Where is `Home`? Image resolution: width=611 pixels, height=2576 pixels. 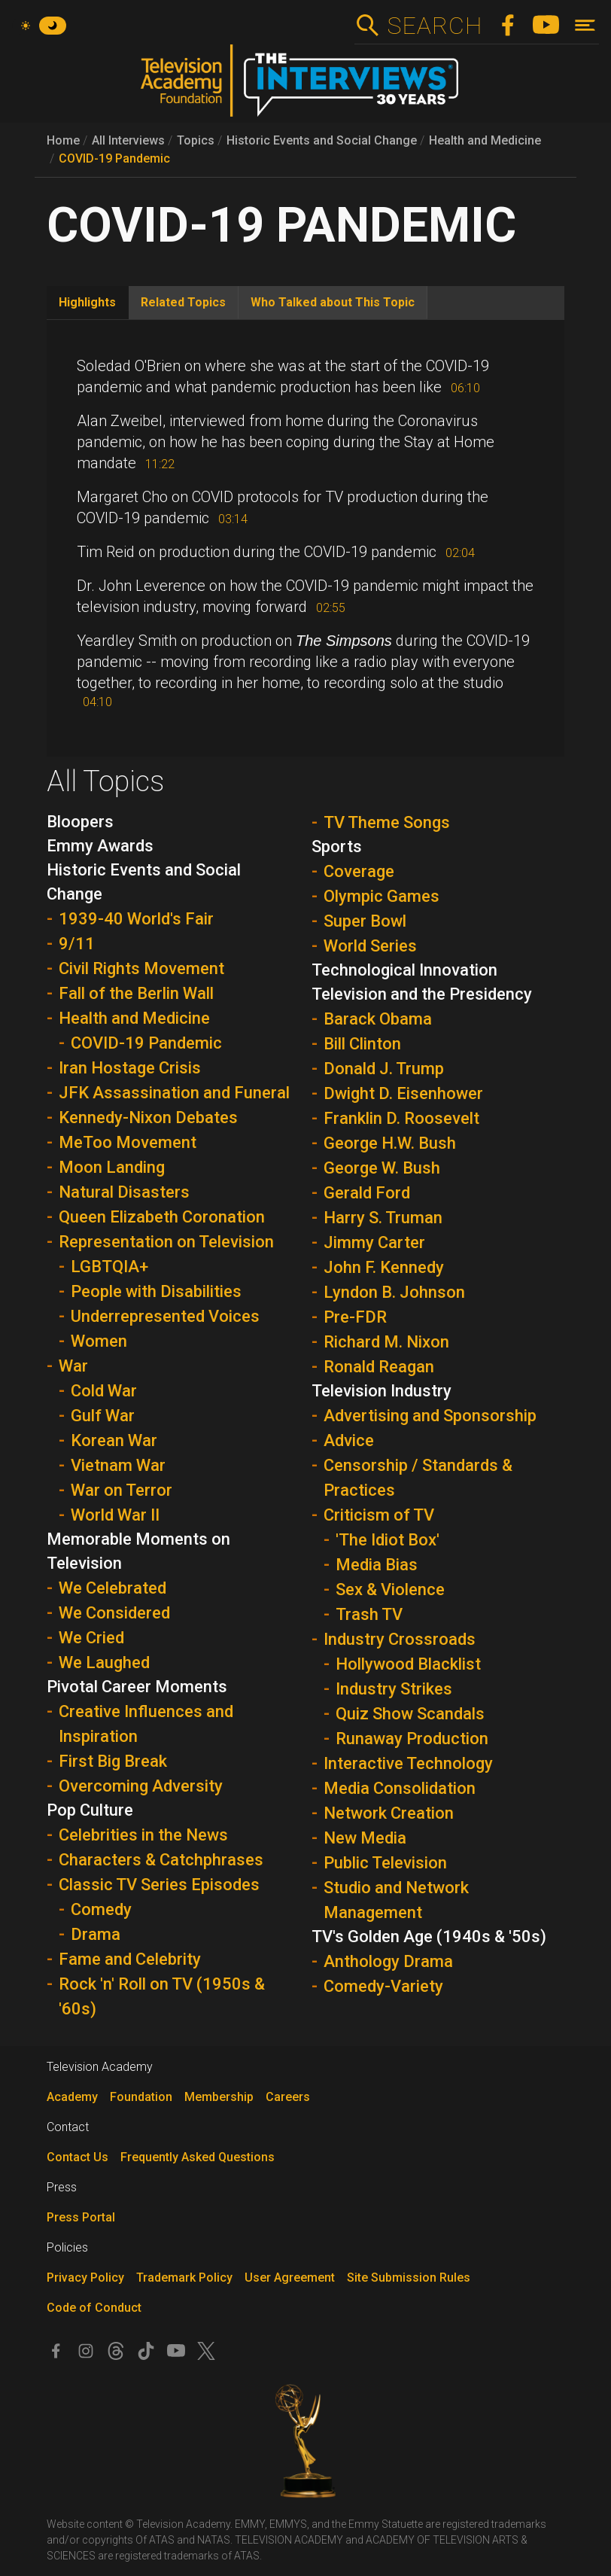
Home is located at coordinates (63, 140).